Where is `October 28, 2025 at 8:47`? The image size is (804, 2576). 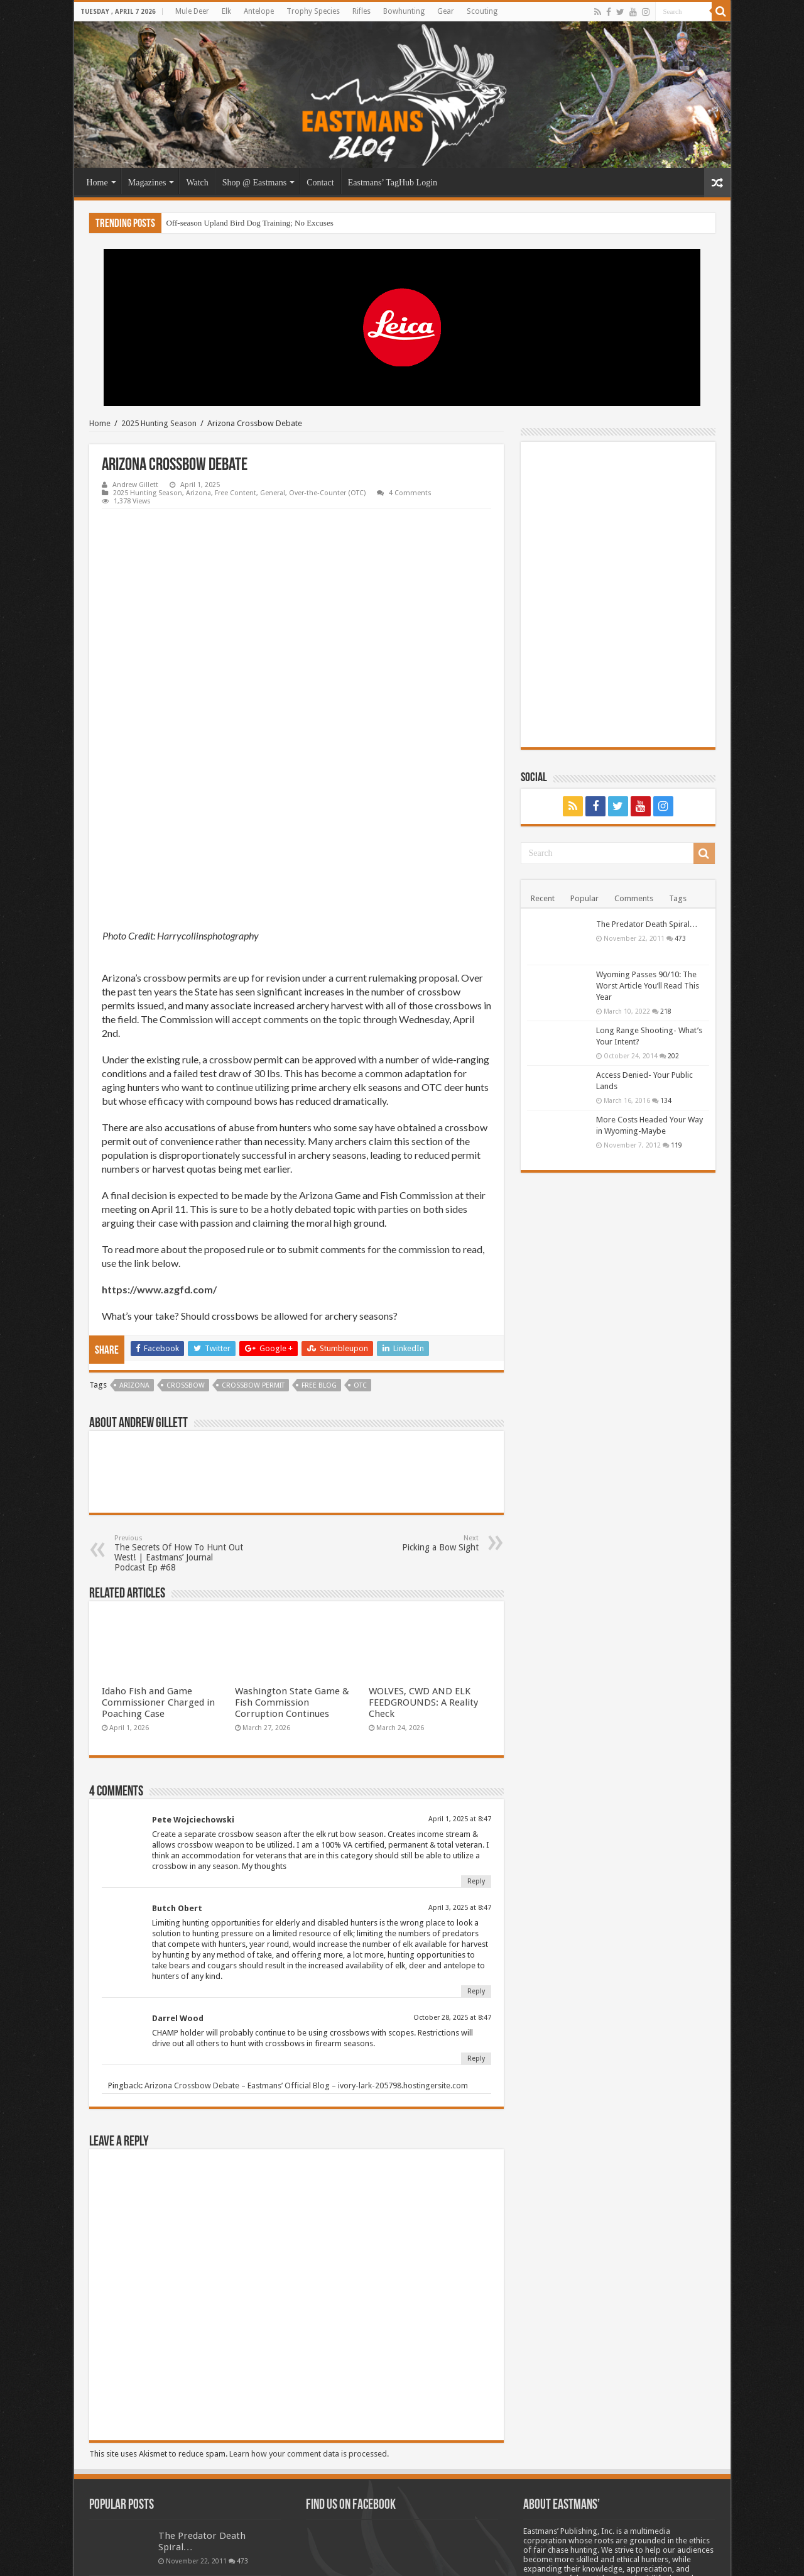
October 28, 2025 at 8:47 is located at coordinates (452, 1848).